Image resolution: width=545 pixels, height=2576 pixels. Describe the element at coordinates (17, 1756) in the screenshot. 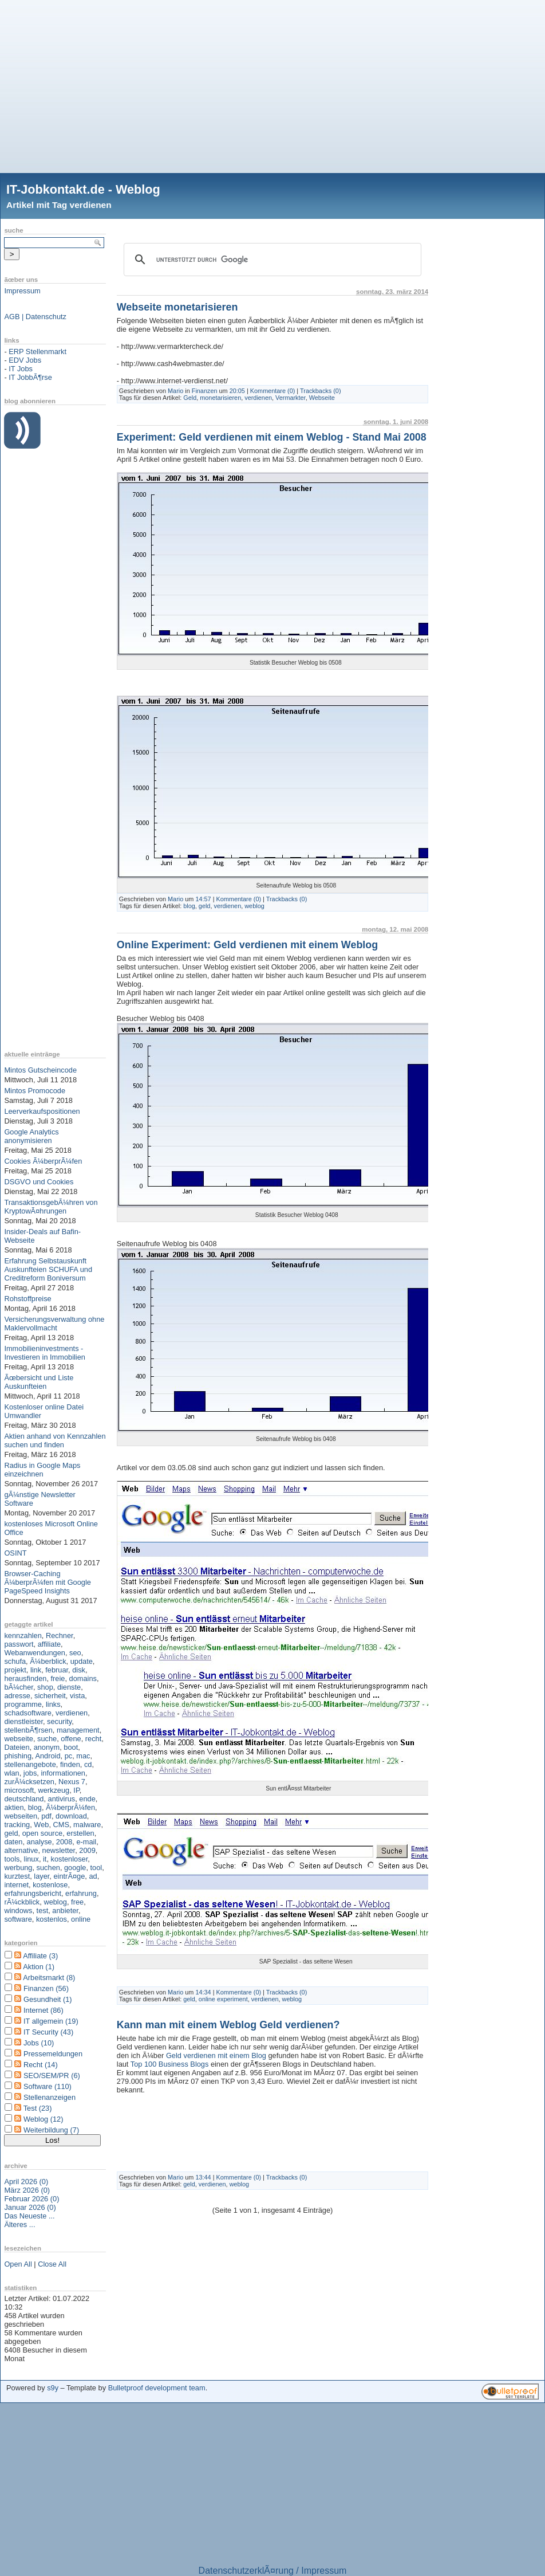

I see `phishing` at that location.